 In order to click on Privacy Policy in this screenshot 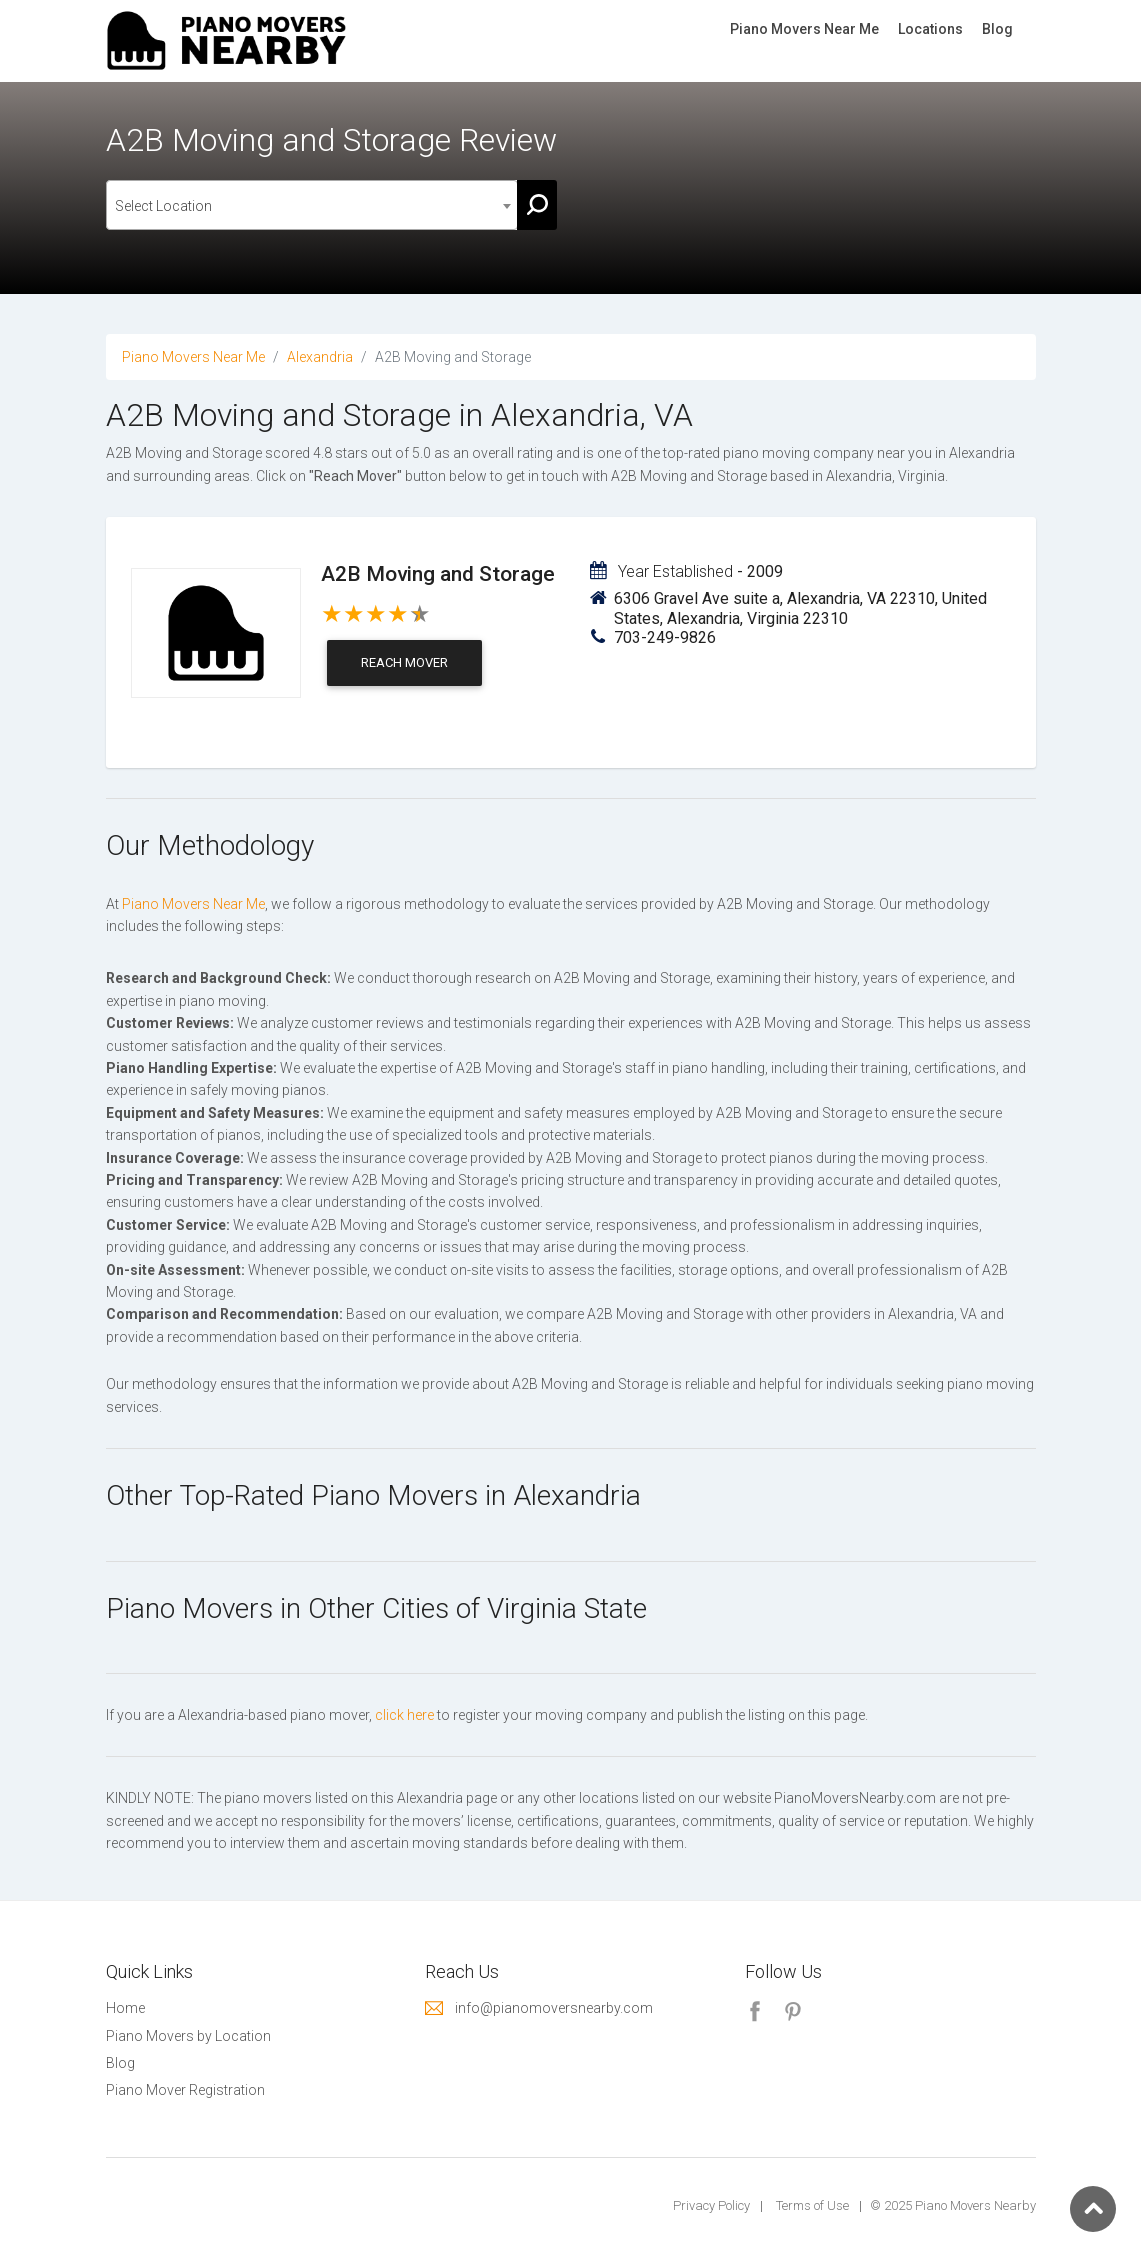, I will do `click(711, 2205)`.